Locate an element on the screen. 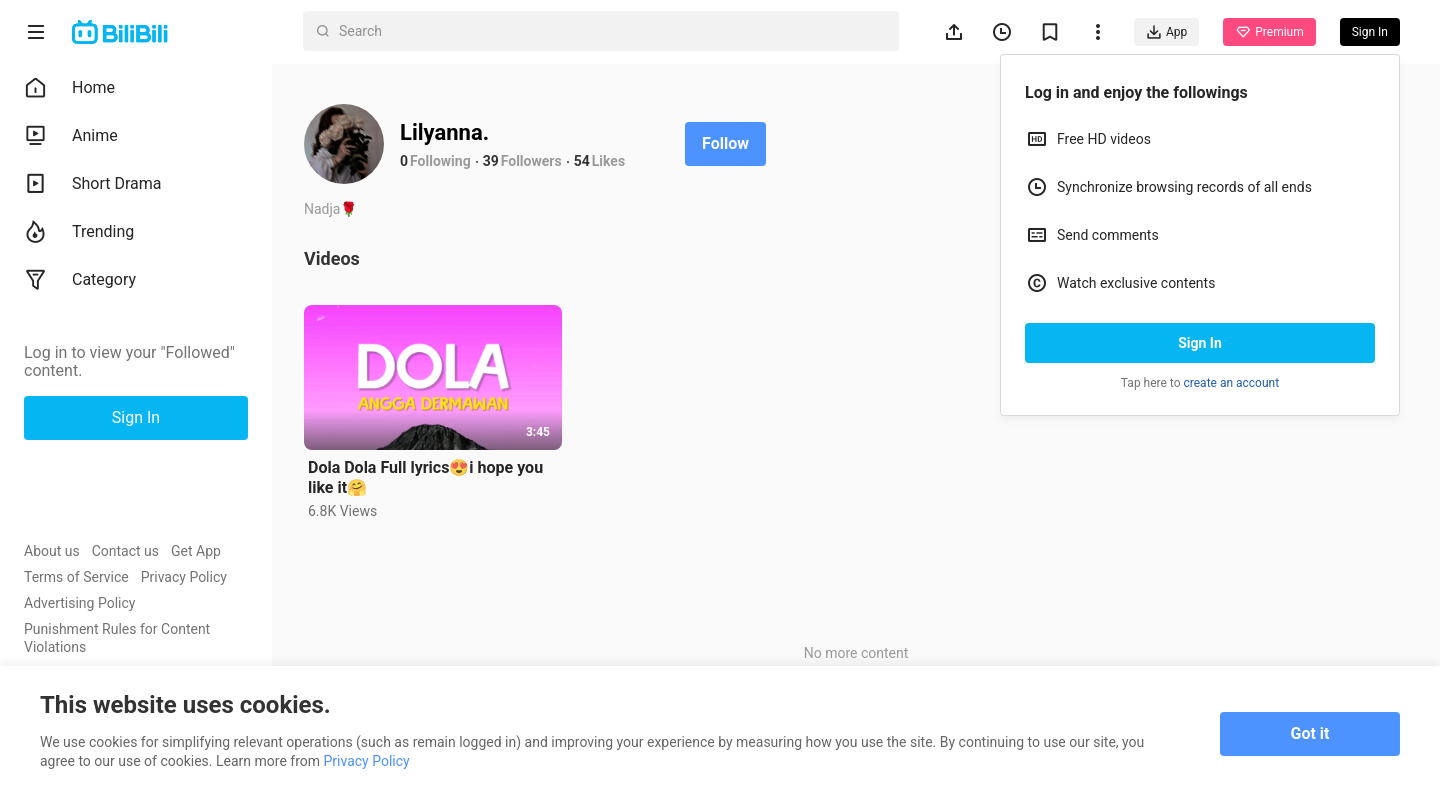 This screenshot has height=802, width=1440. Follow is located at coordinates (725, 143).